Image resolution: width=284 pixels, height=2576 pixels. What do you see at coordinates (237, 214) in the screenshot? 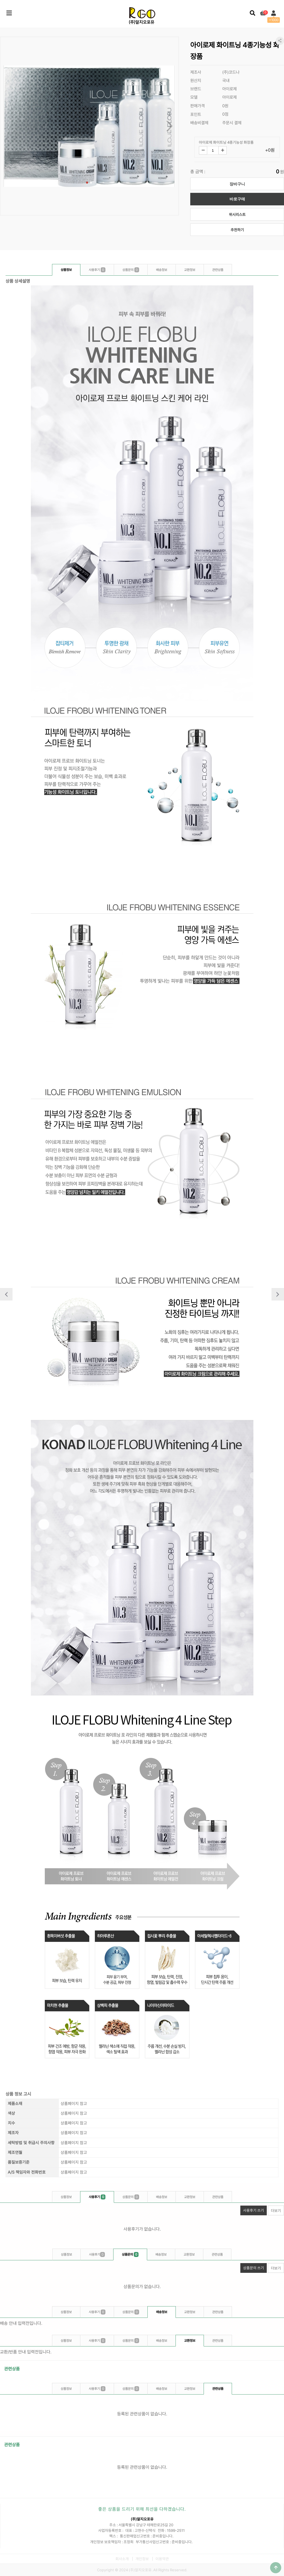
I see `위시리스트` at bounding box center [237, 214].